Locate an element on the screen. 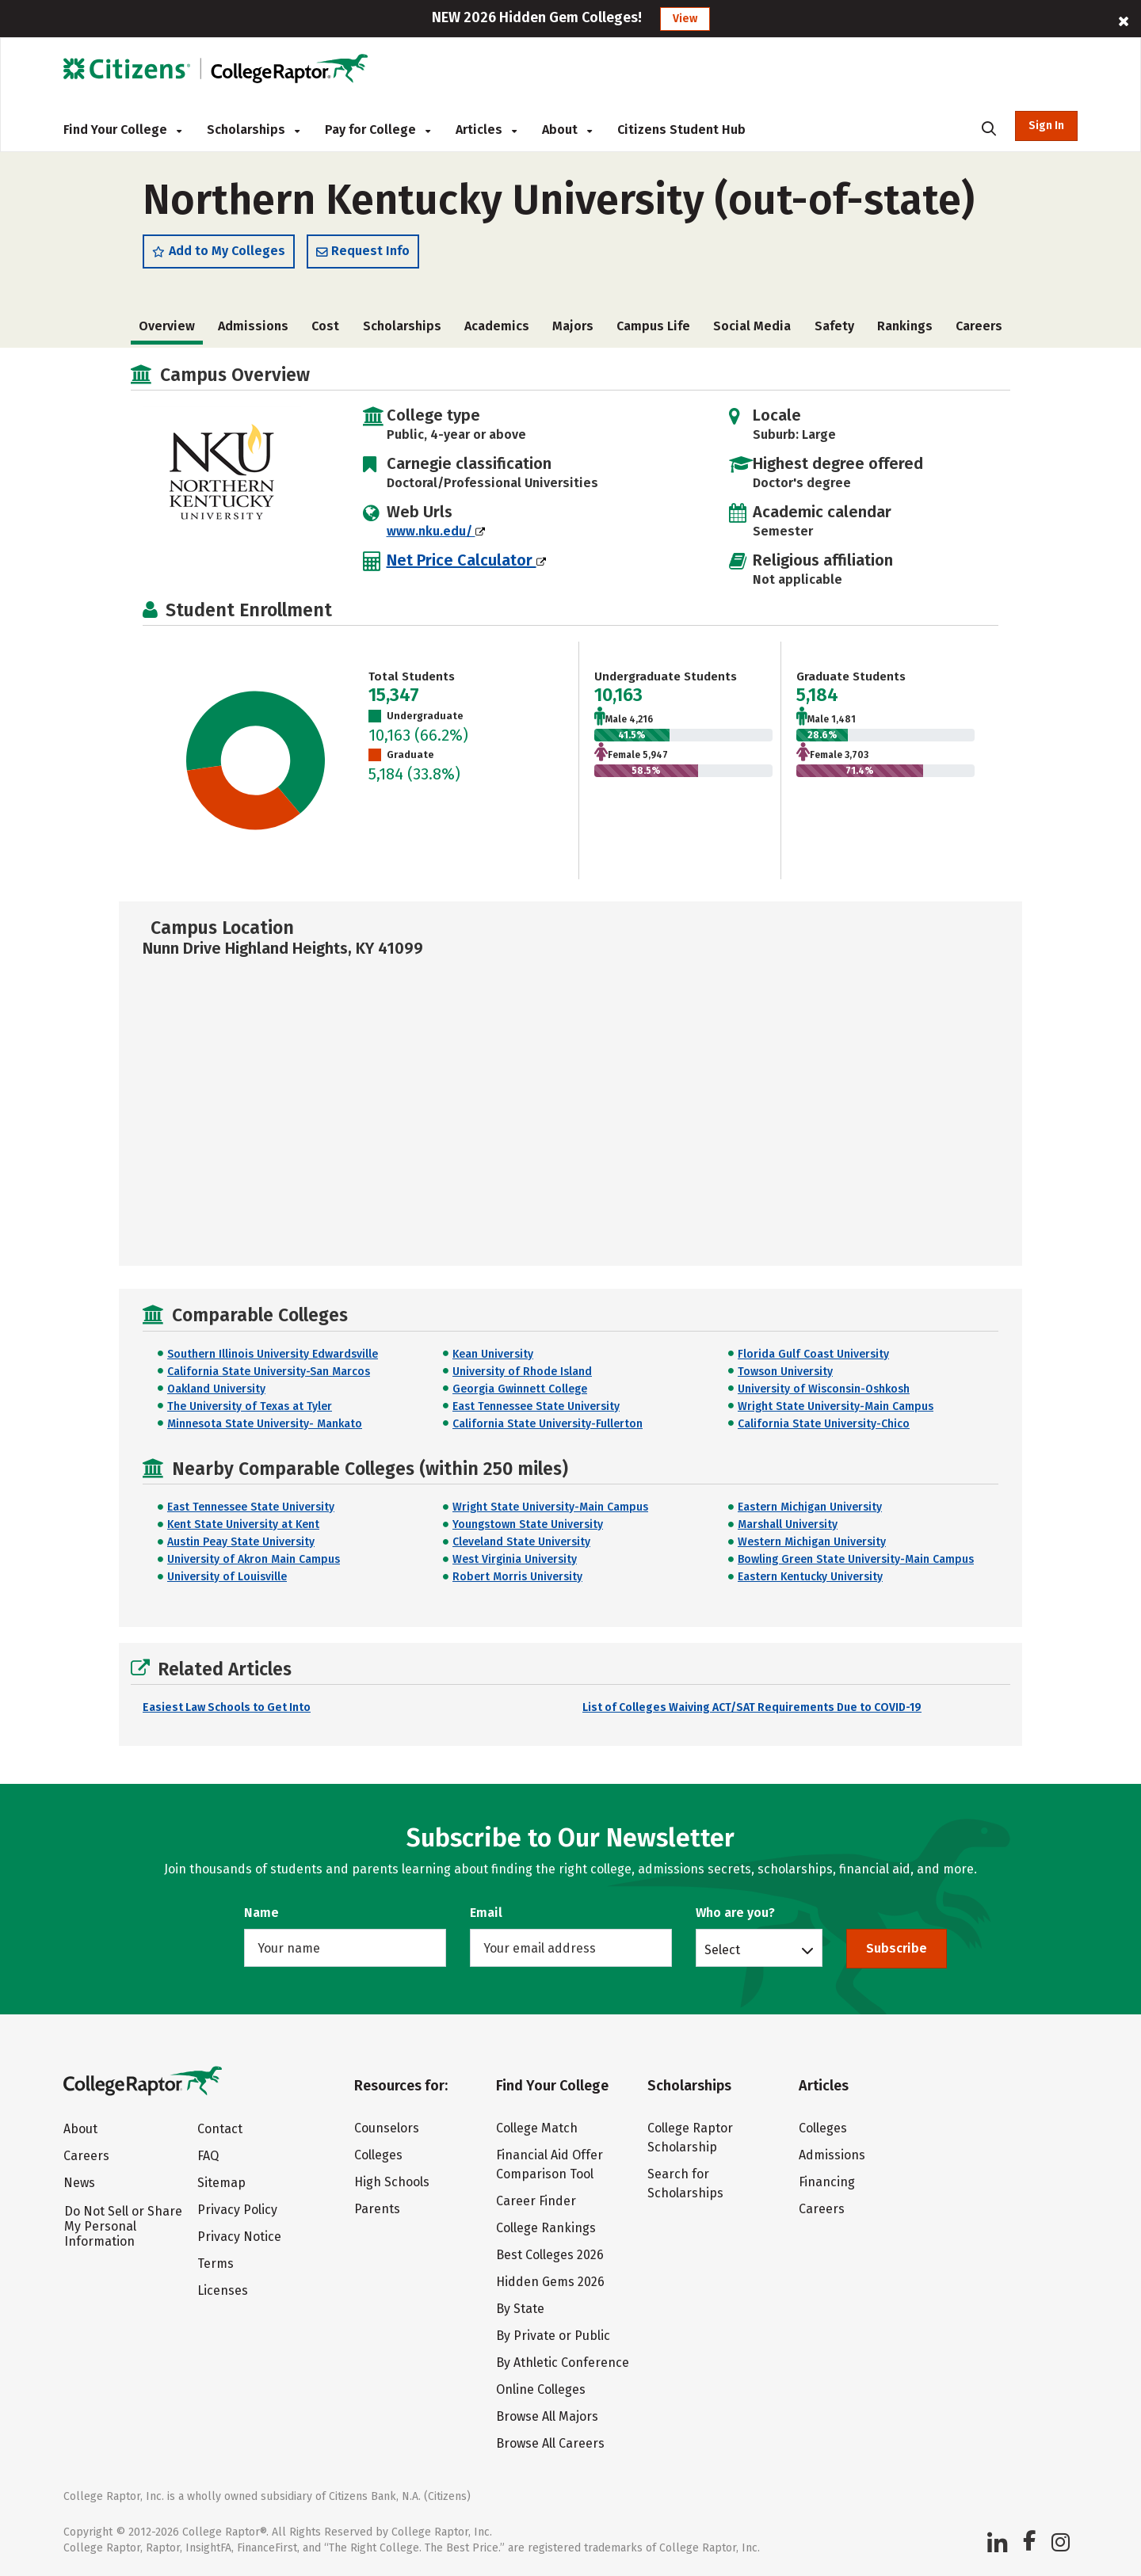 The height and width of the screenshot is (2576, 1141). Email is located at coordinates (486, 1912).